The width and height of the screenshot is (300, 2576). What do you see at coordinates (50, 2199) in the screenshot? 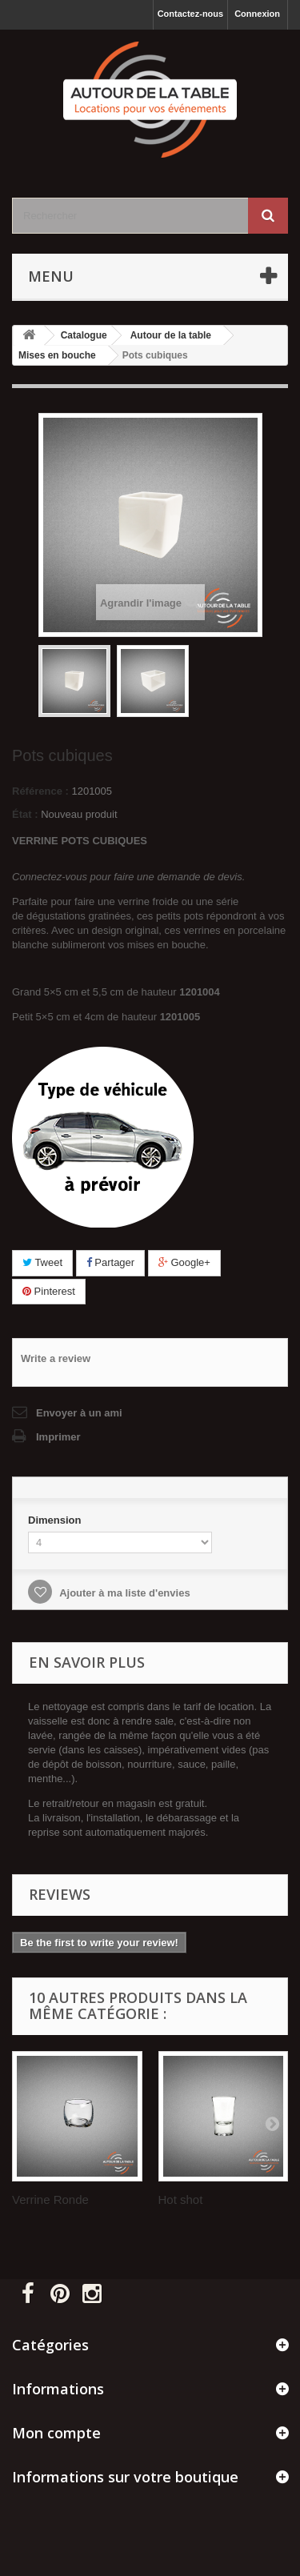
I see `Verrine Ronde` at bounding box center [50, 2199].